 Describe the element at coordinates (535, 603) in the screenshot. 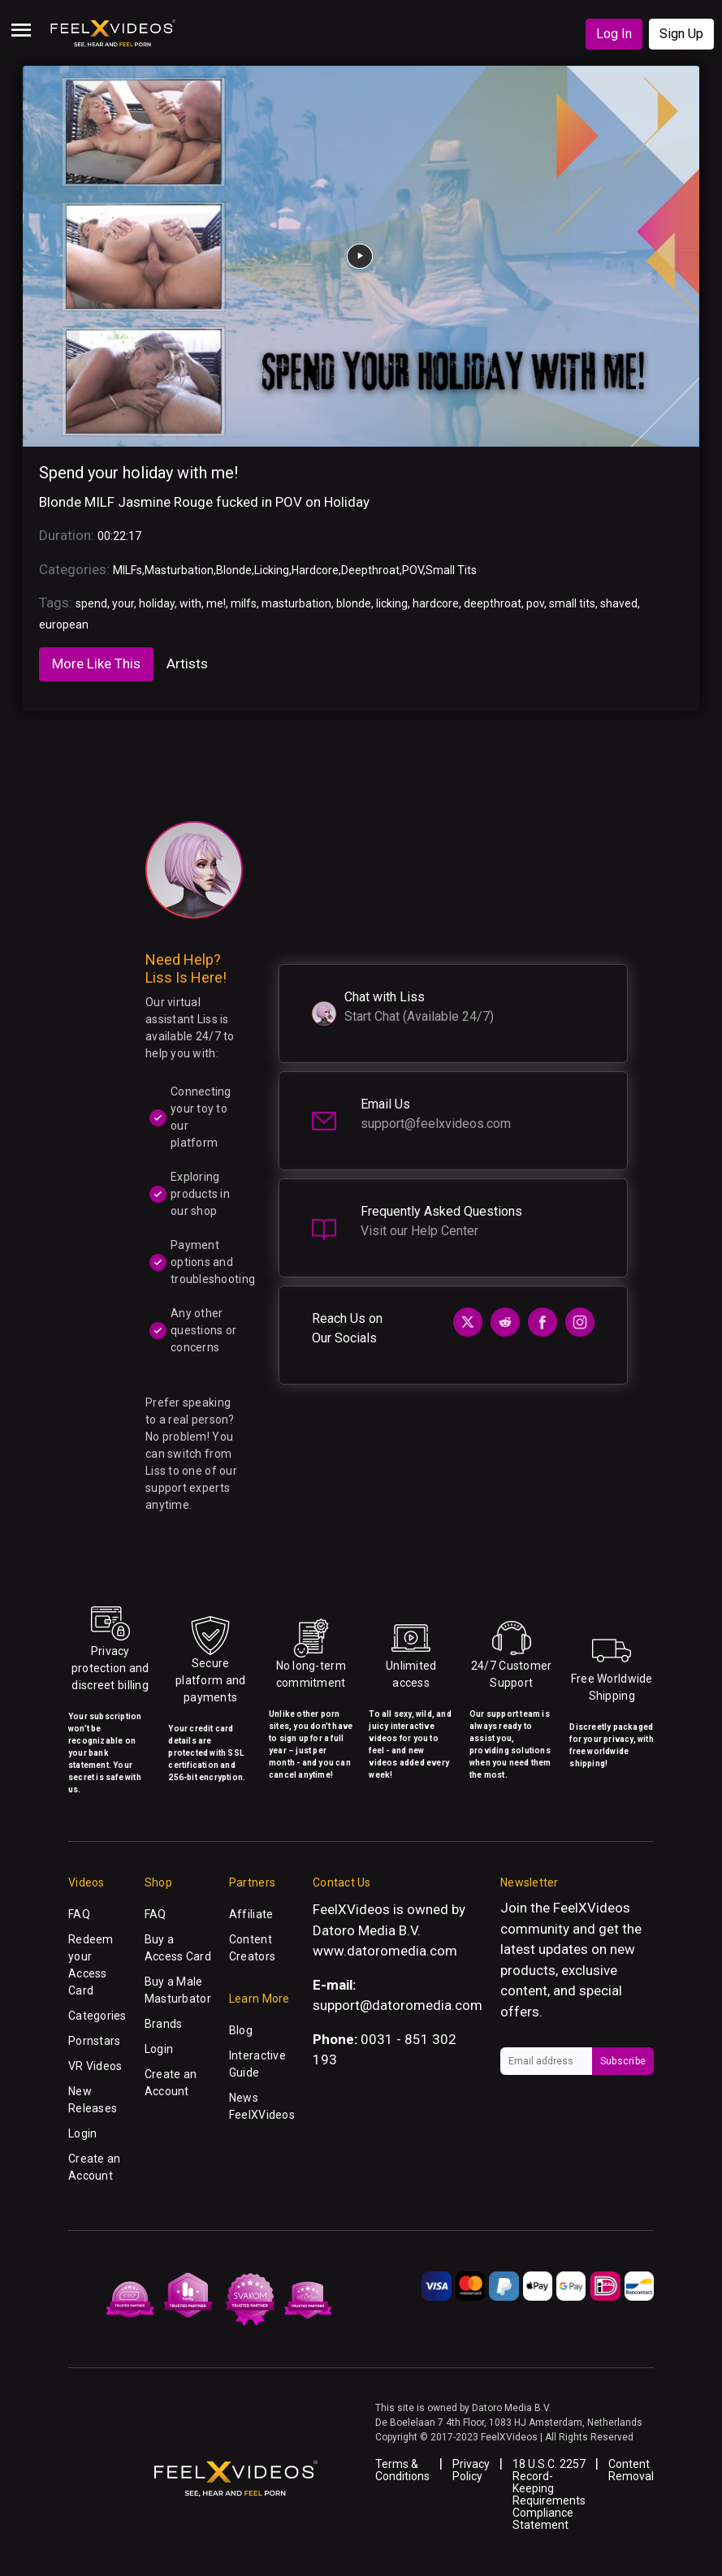

I see `pov` at that location.